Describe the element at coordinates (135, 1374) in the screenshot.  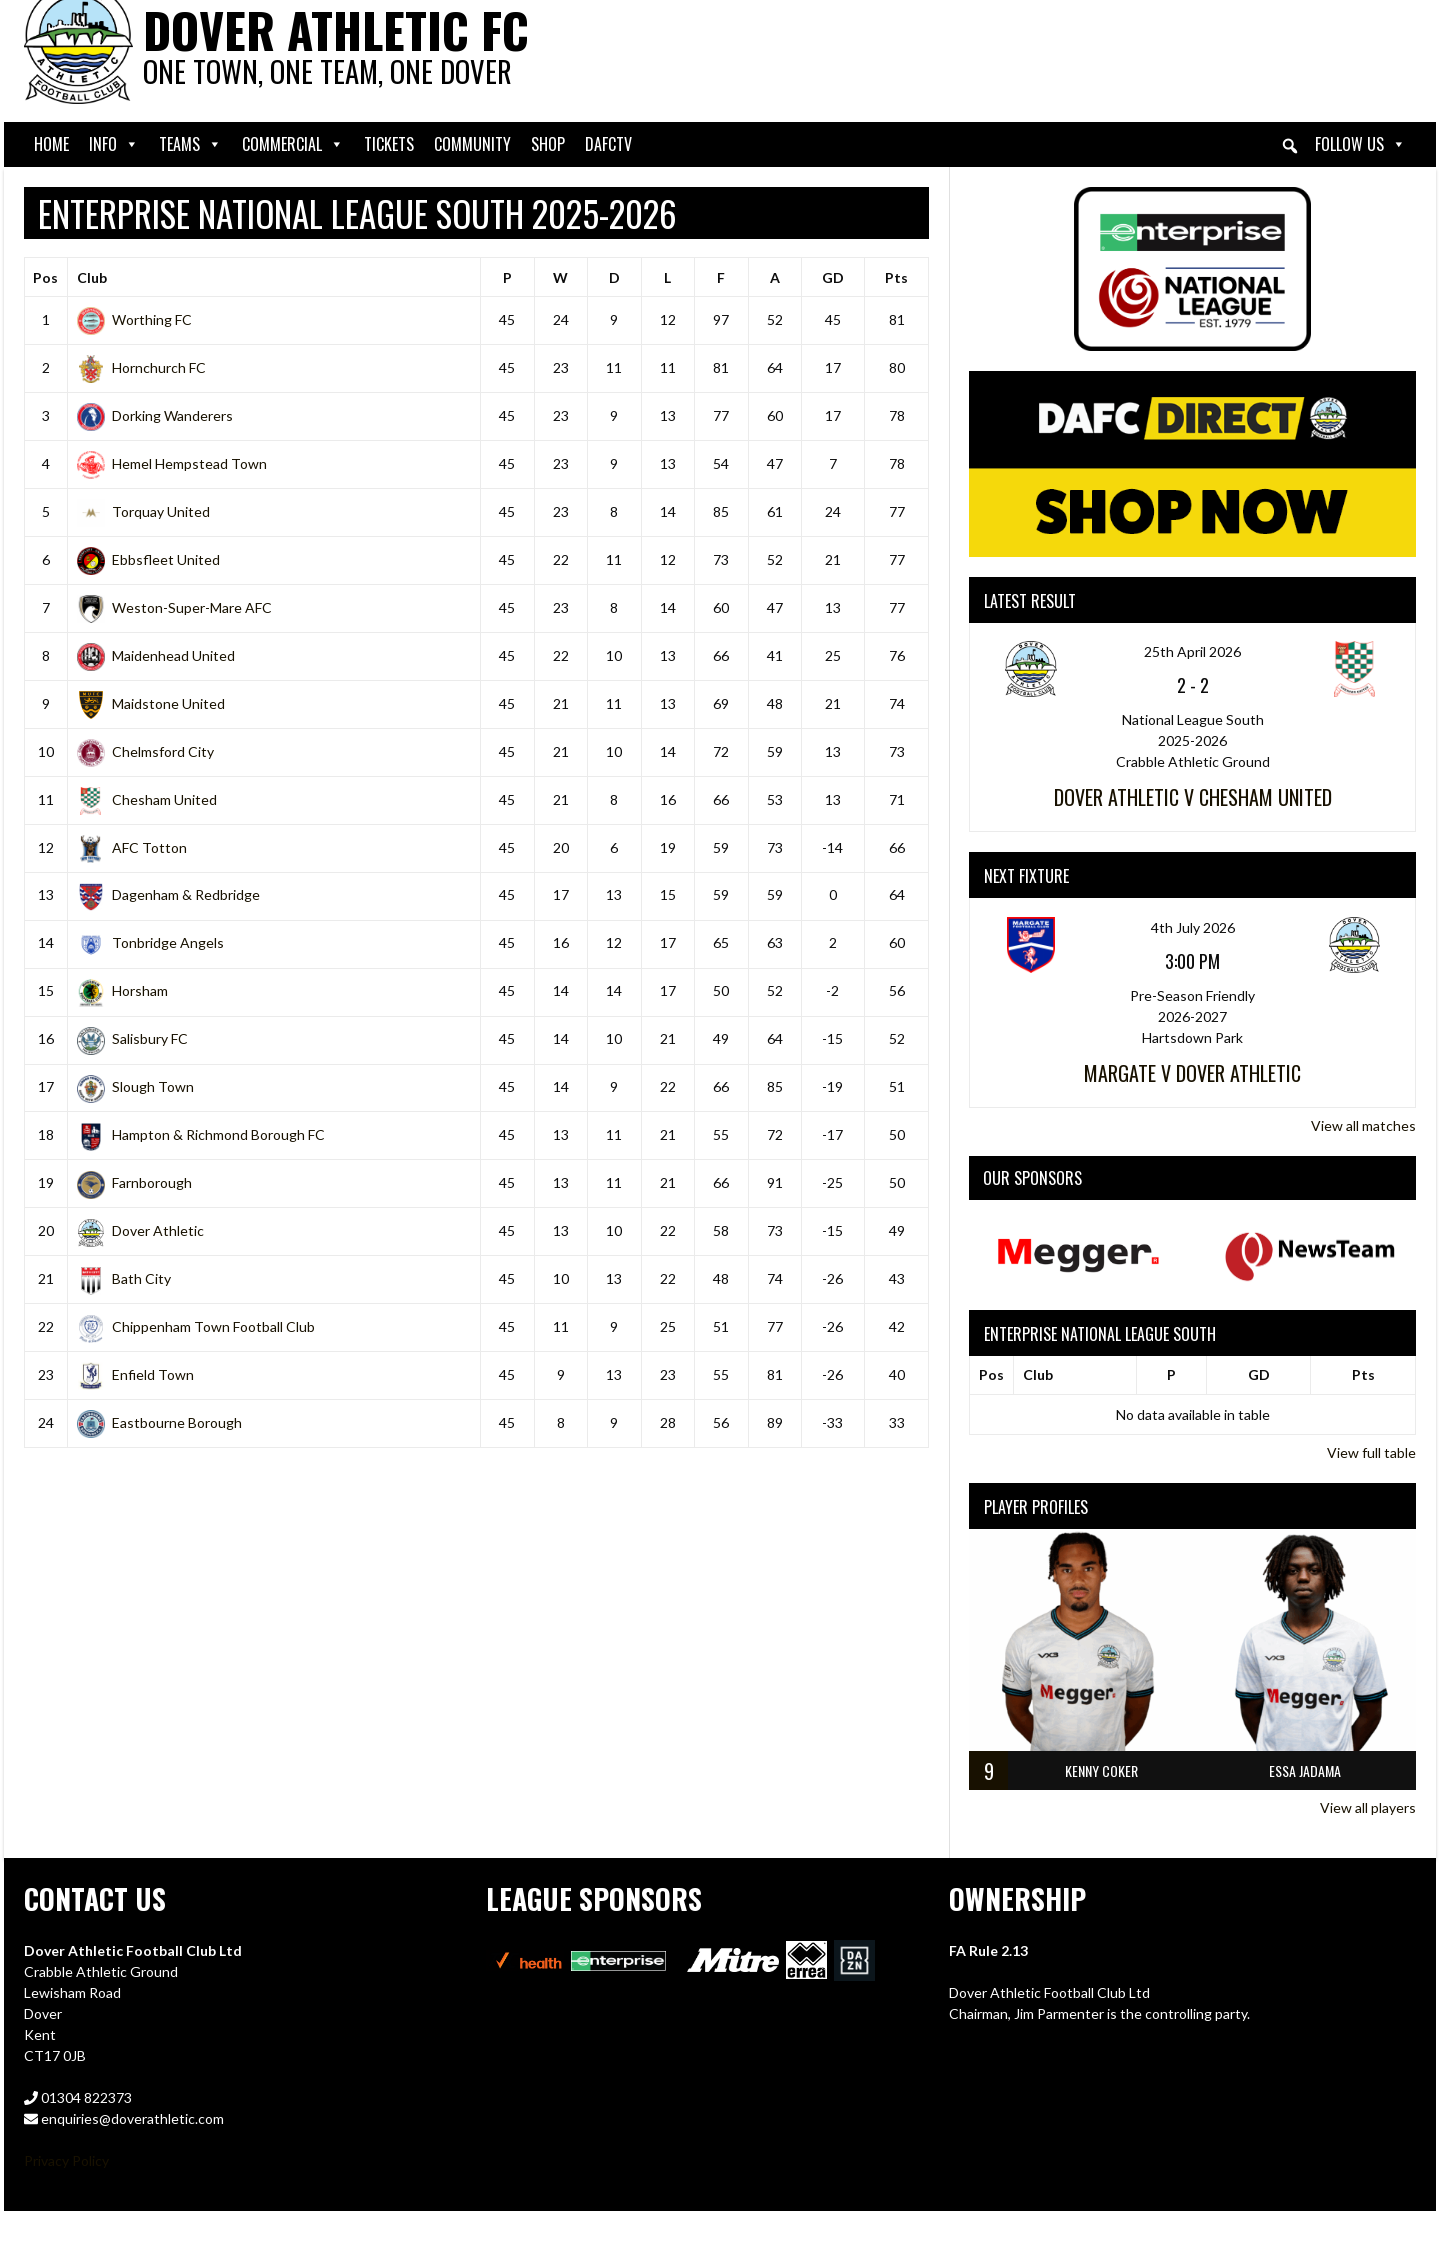
I see `Enfield Town` at that location.